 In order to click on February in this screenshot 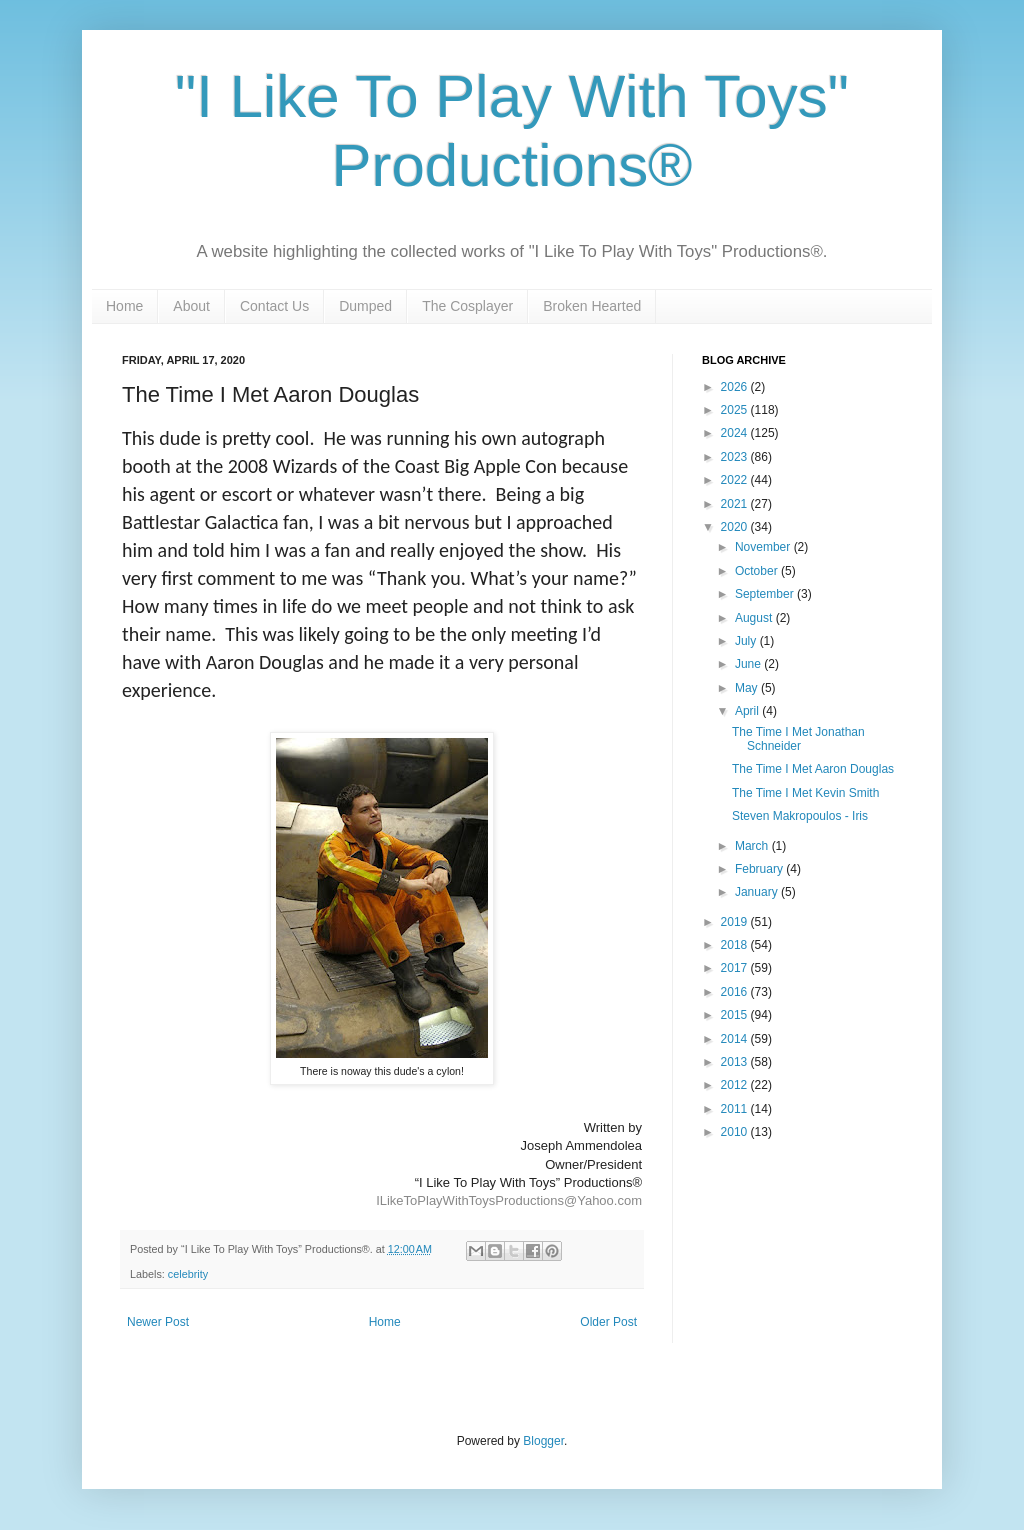, I will do `click(760, 869)`.